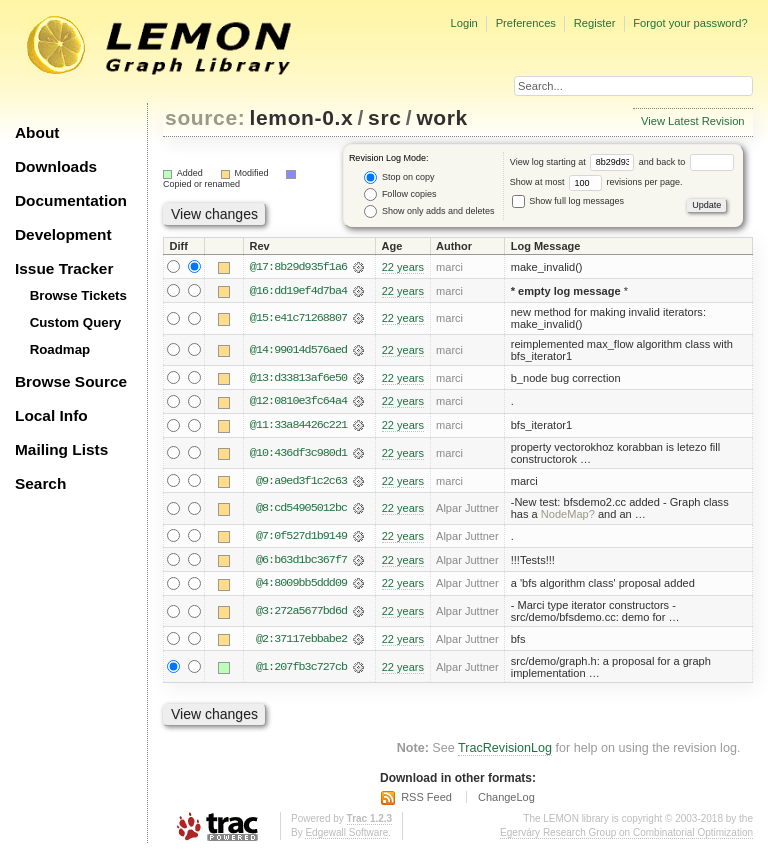 Image resolution: width=768 pixels, height=855 pixels. What do you see at coordinates (596, 182) in the screenshot?
I see `Show at most revisions per page.` at bounding box center [596, 182].